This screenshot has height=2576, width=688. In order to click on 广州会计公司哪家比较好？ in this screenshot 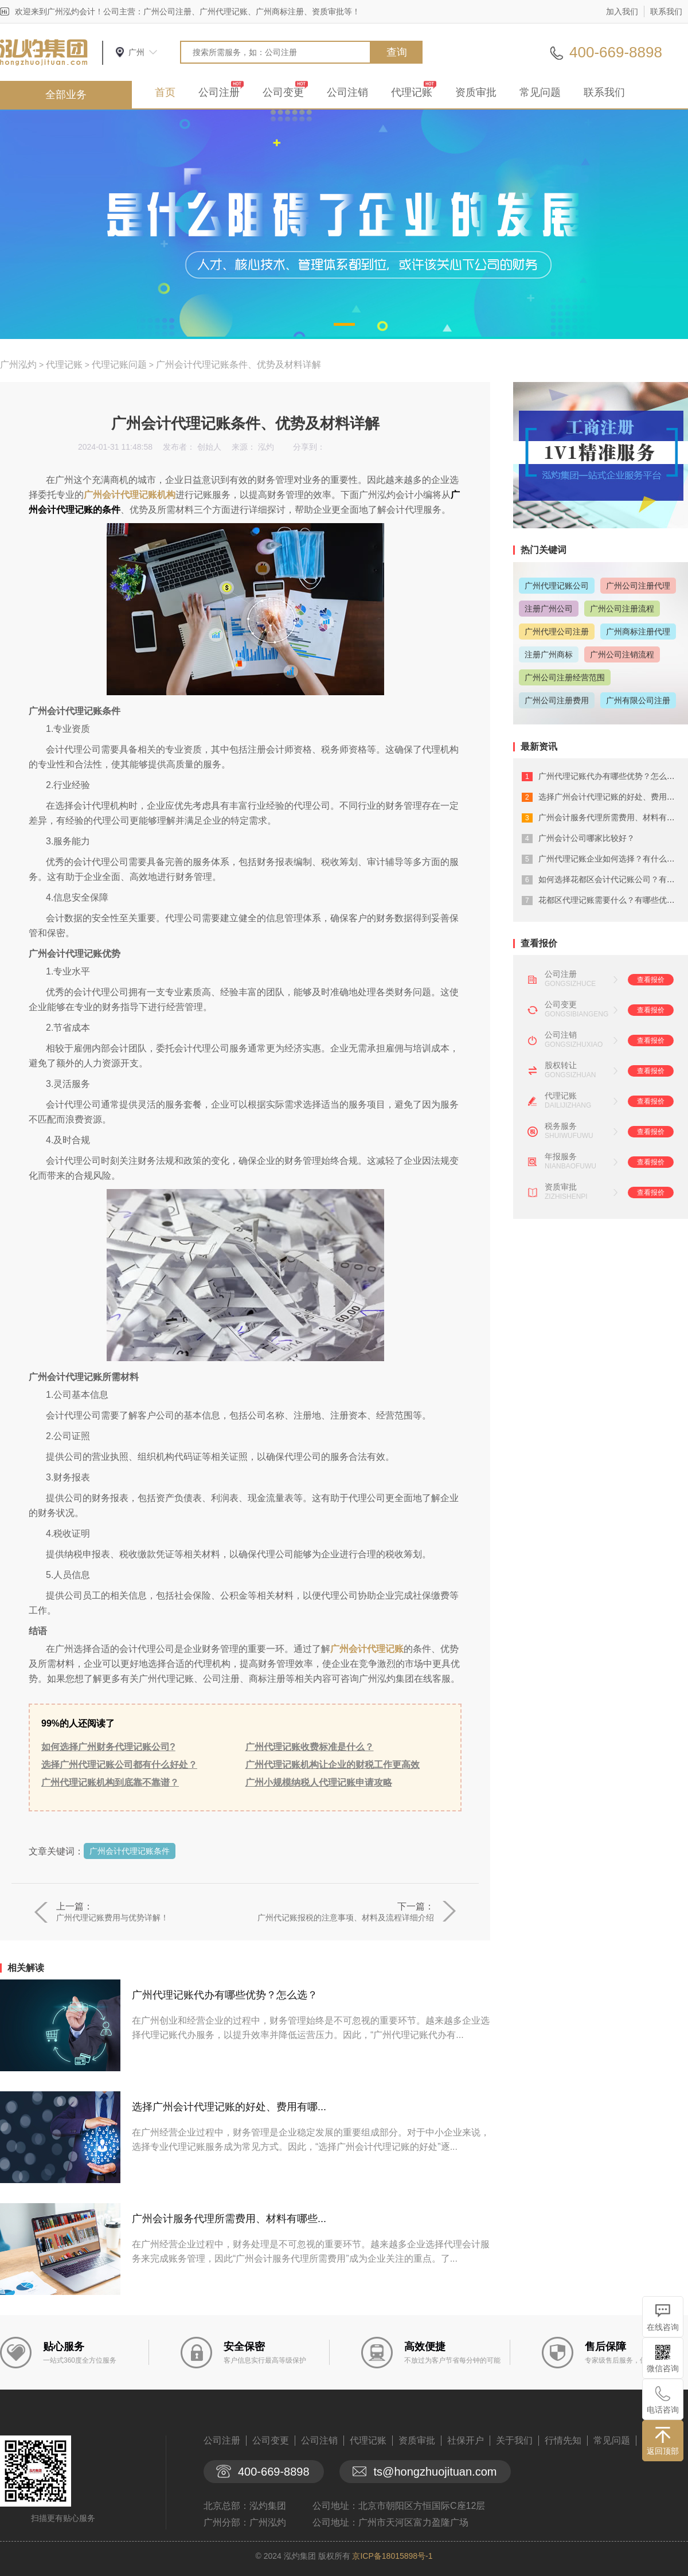, I will do `click(586, 838)`.